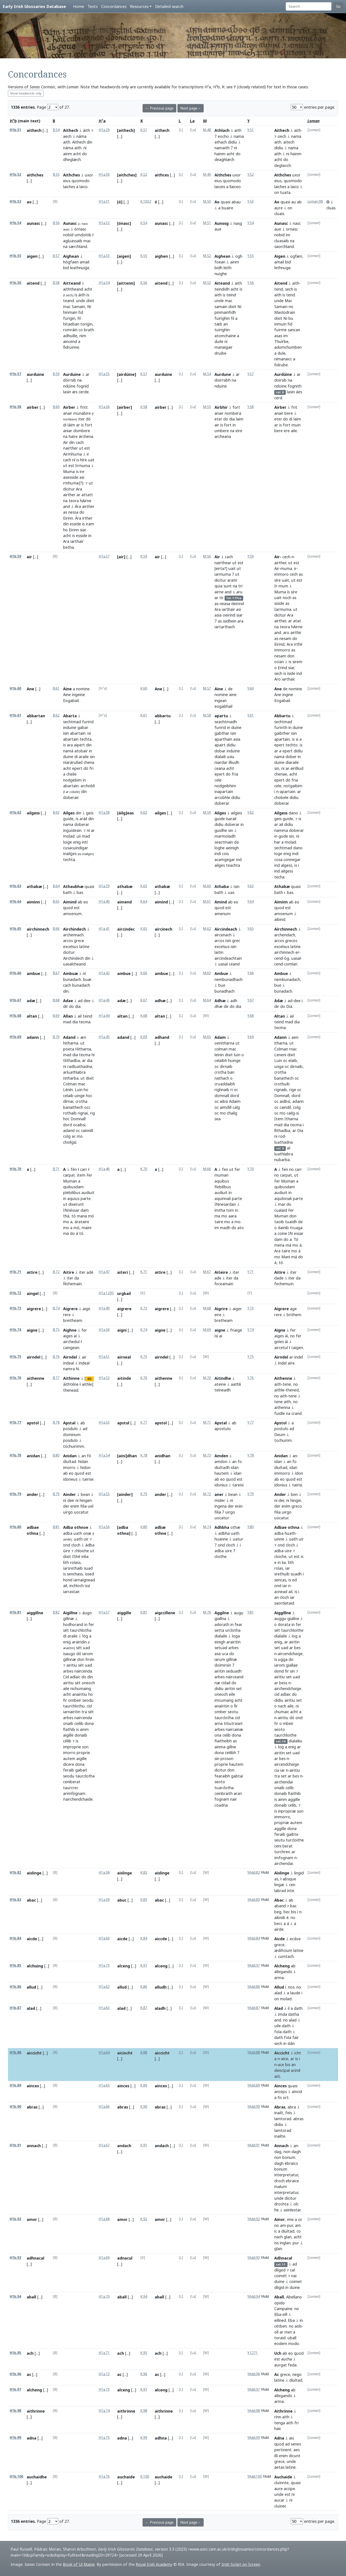 This screenshot has width=346, height=2576. Describe the element at coordinates (238, 1624) in the screenshot. I see `fear` at that location.